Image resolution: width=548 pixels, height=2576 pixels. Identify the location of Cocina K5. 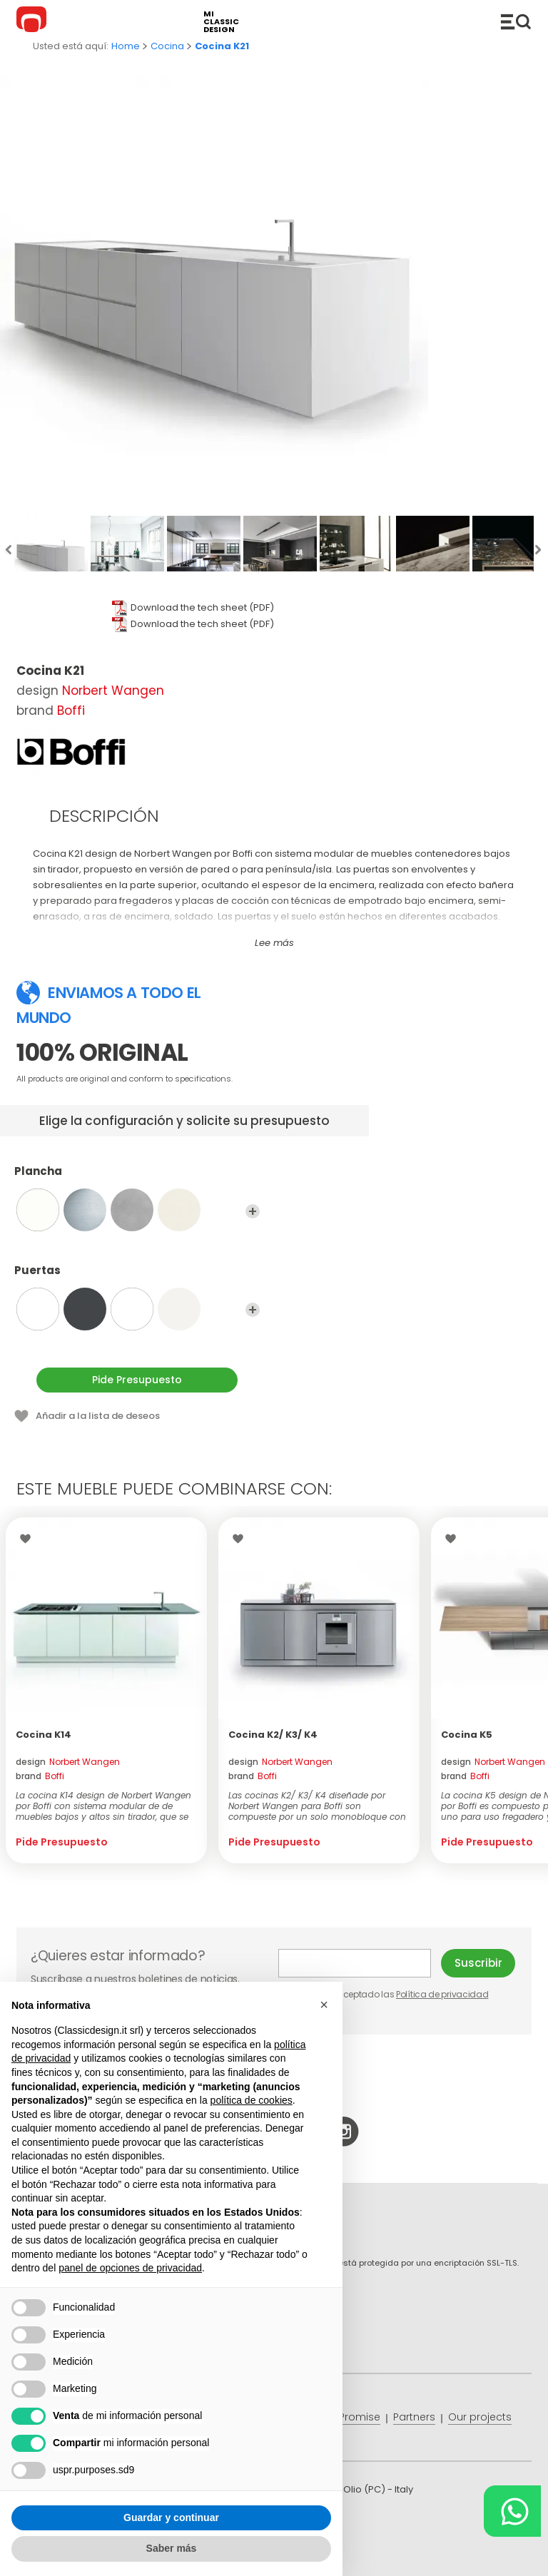
(466, 1734).